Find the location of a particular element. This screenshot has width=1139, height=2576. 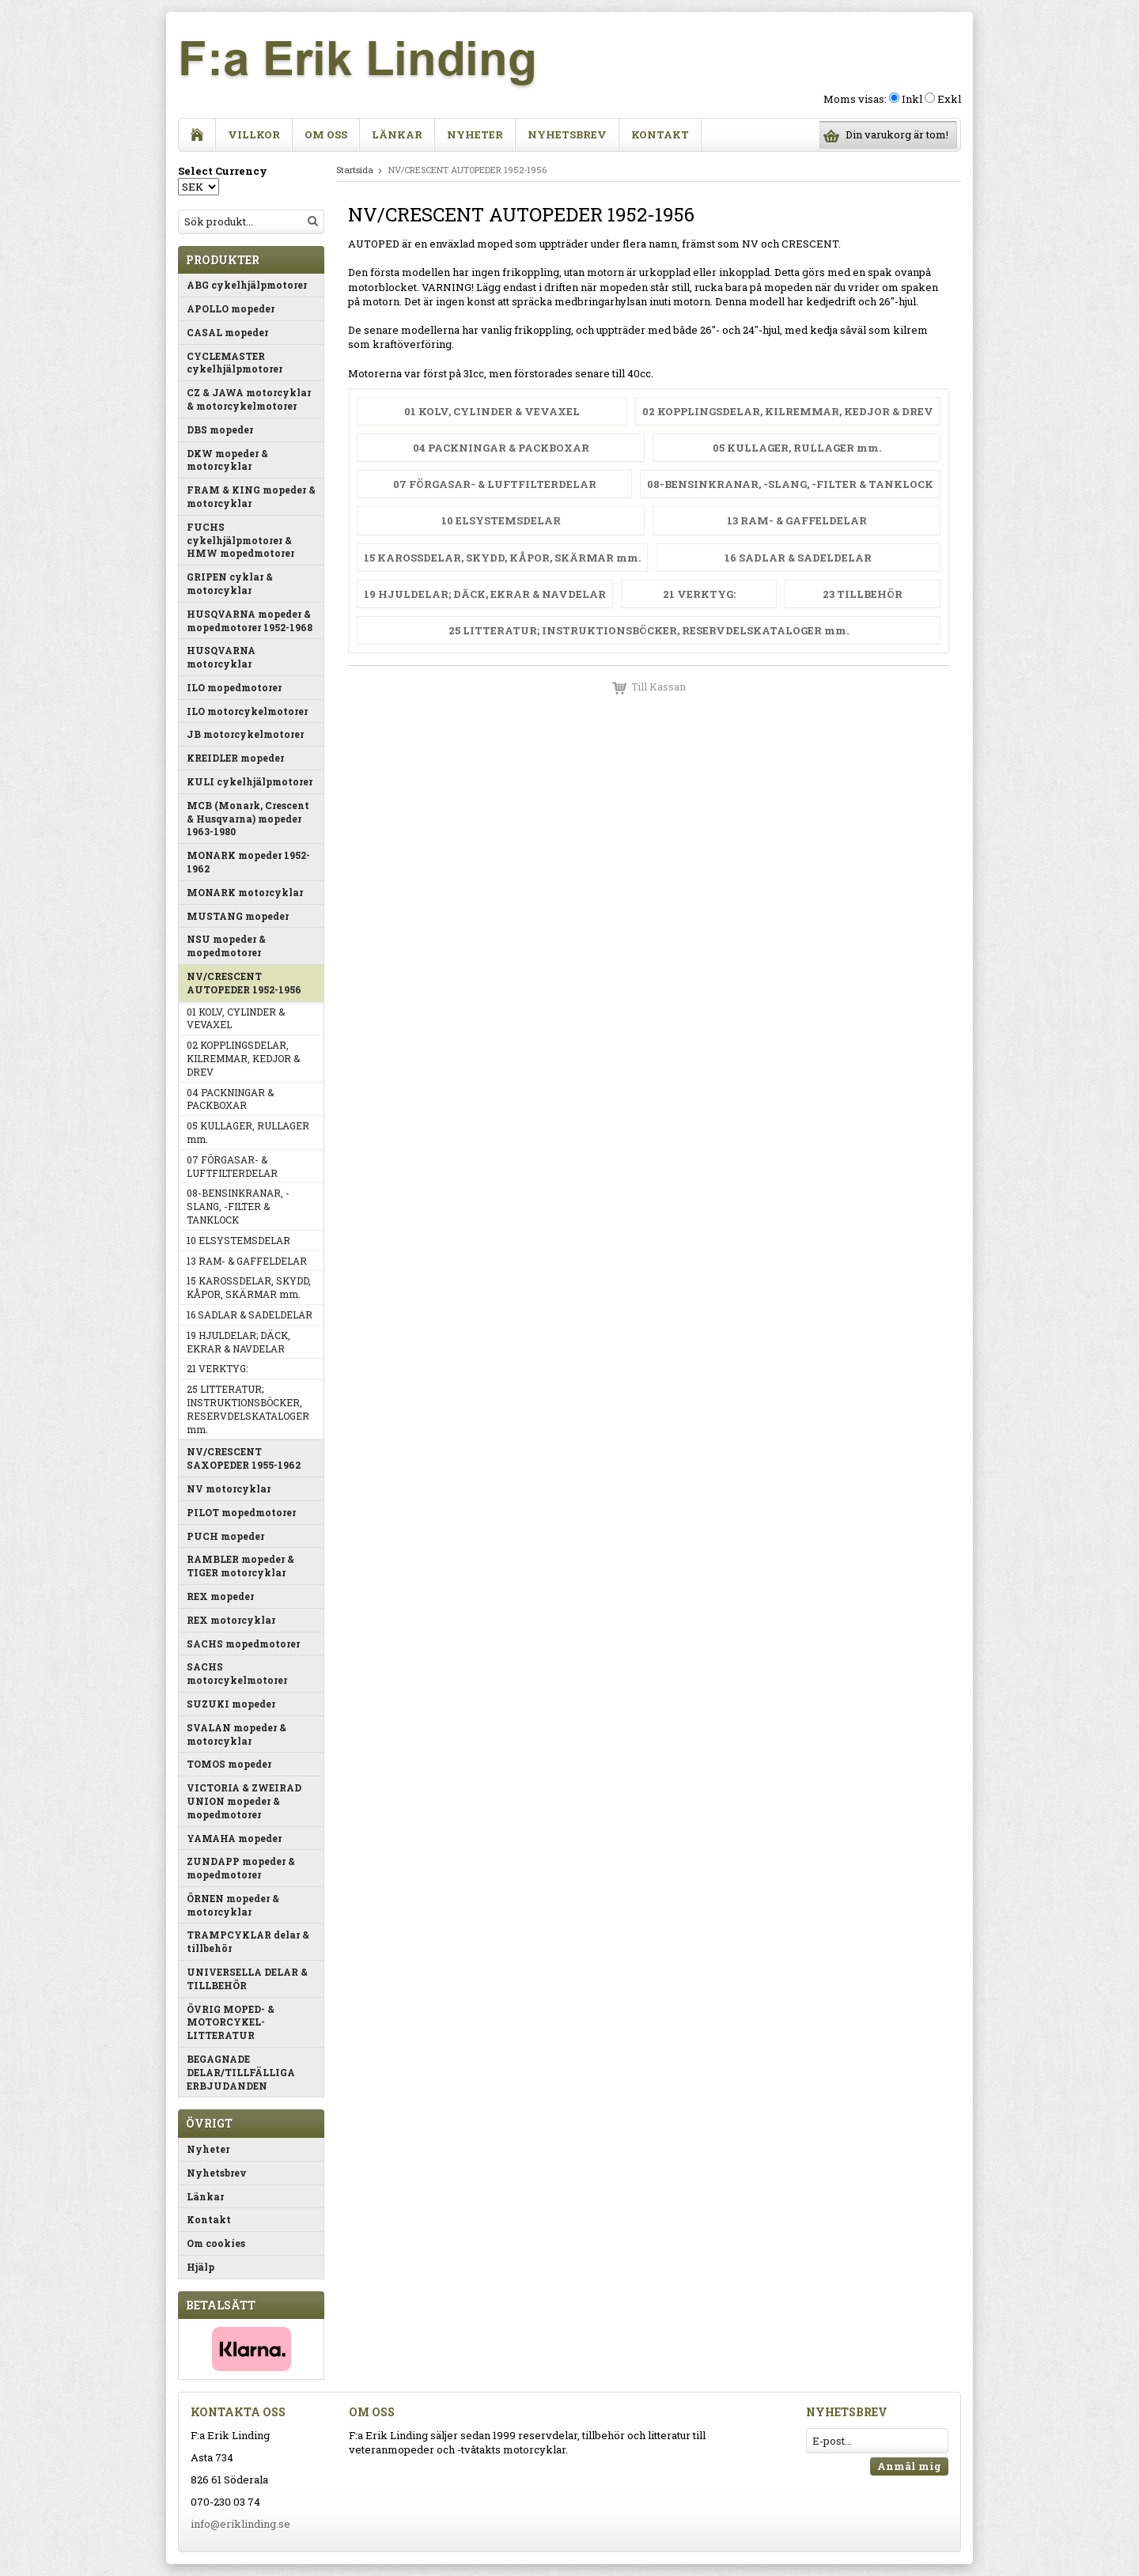

RAMBLER mopeder & TIGER motorcyklar is located at coordinates (240, 1566).